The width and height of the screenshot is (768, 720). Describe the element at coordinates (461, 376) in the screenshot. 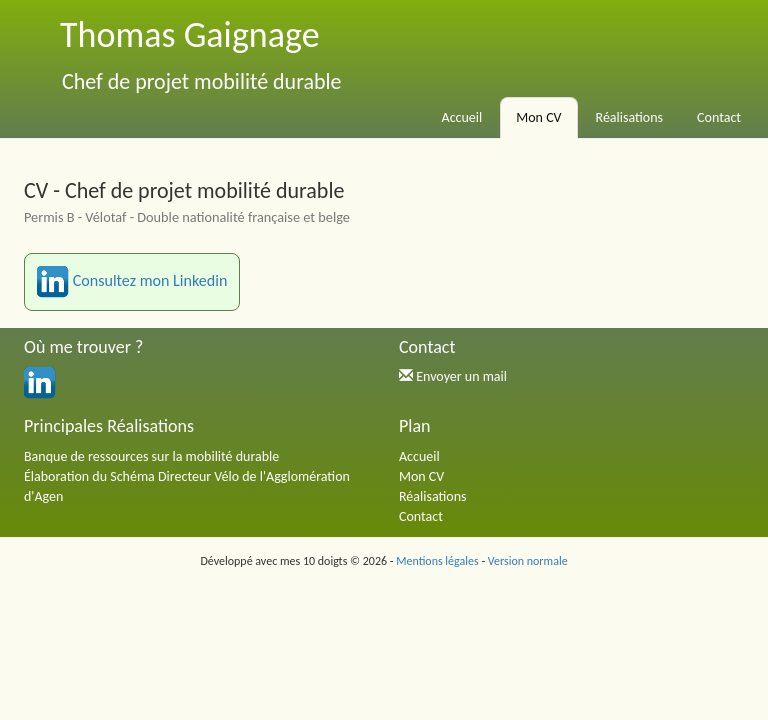

I see `Envoyer un mail` at that location.